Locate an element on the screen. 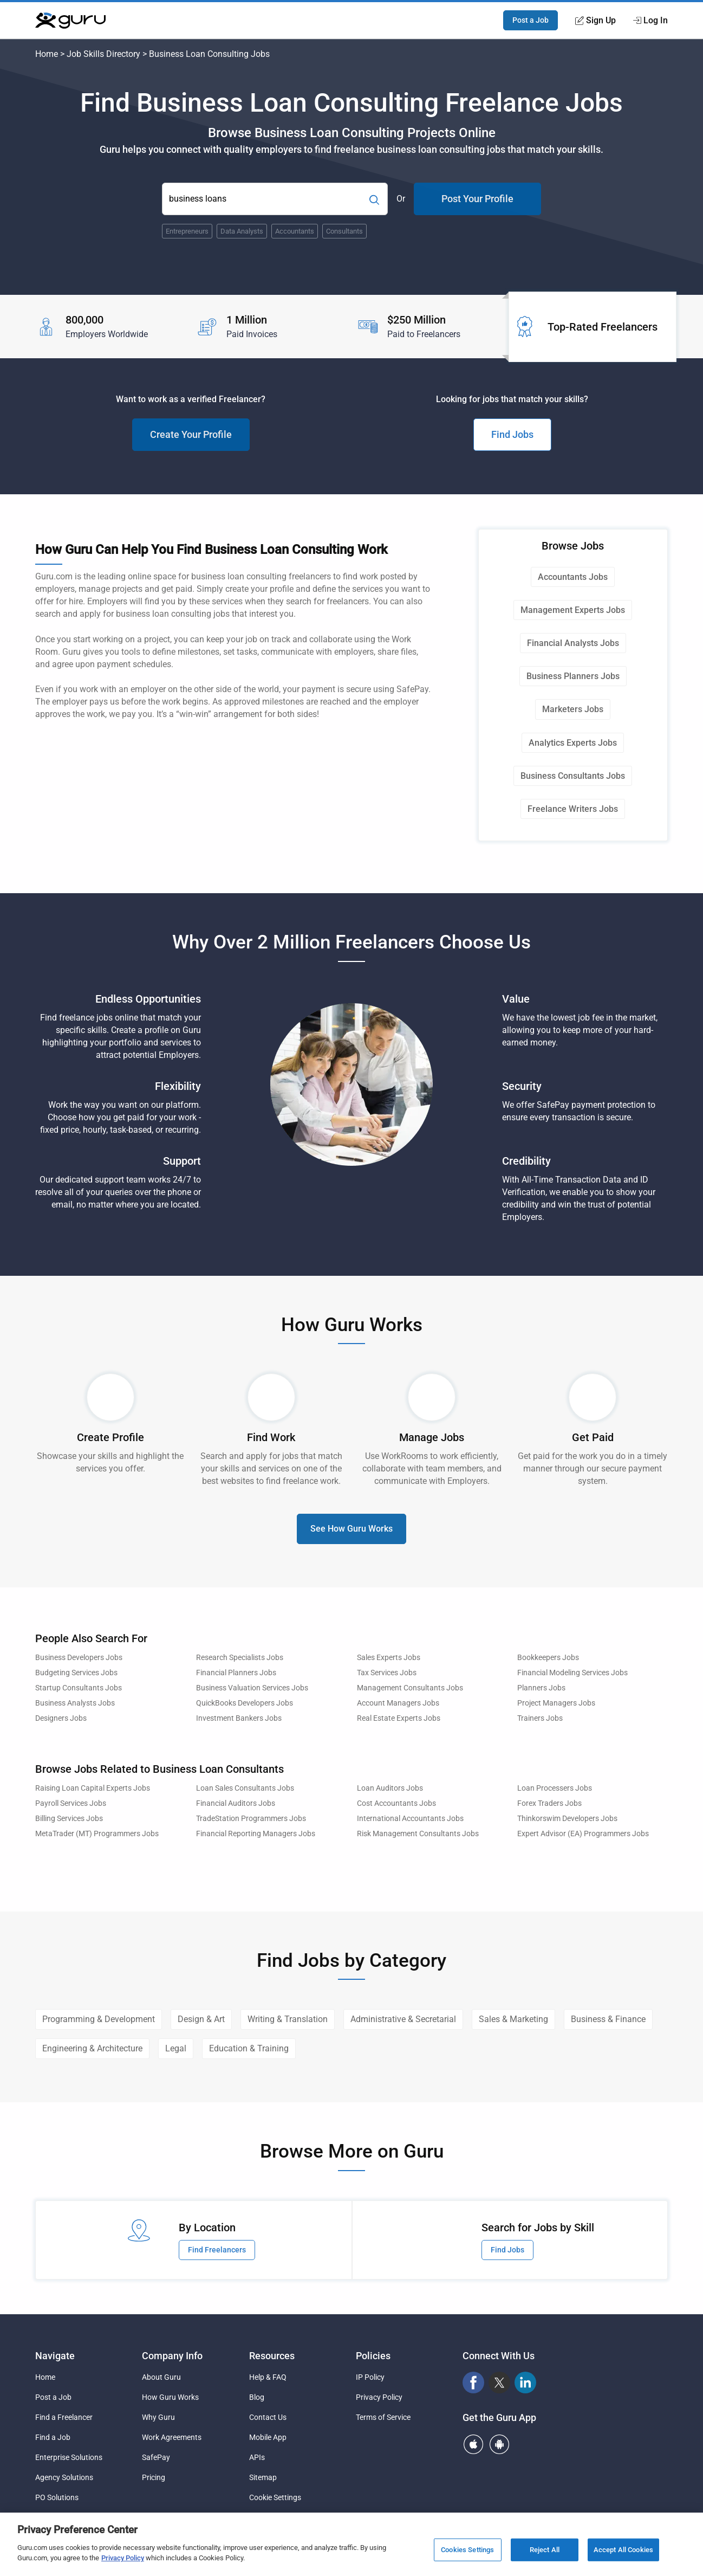  Risk Management Consultants Jobs is located at coordinates (418, 1833).